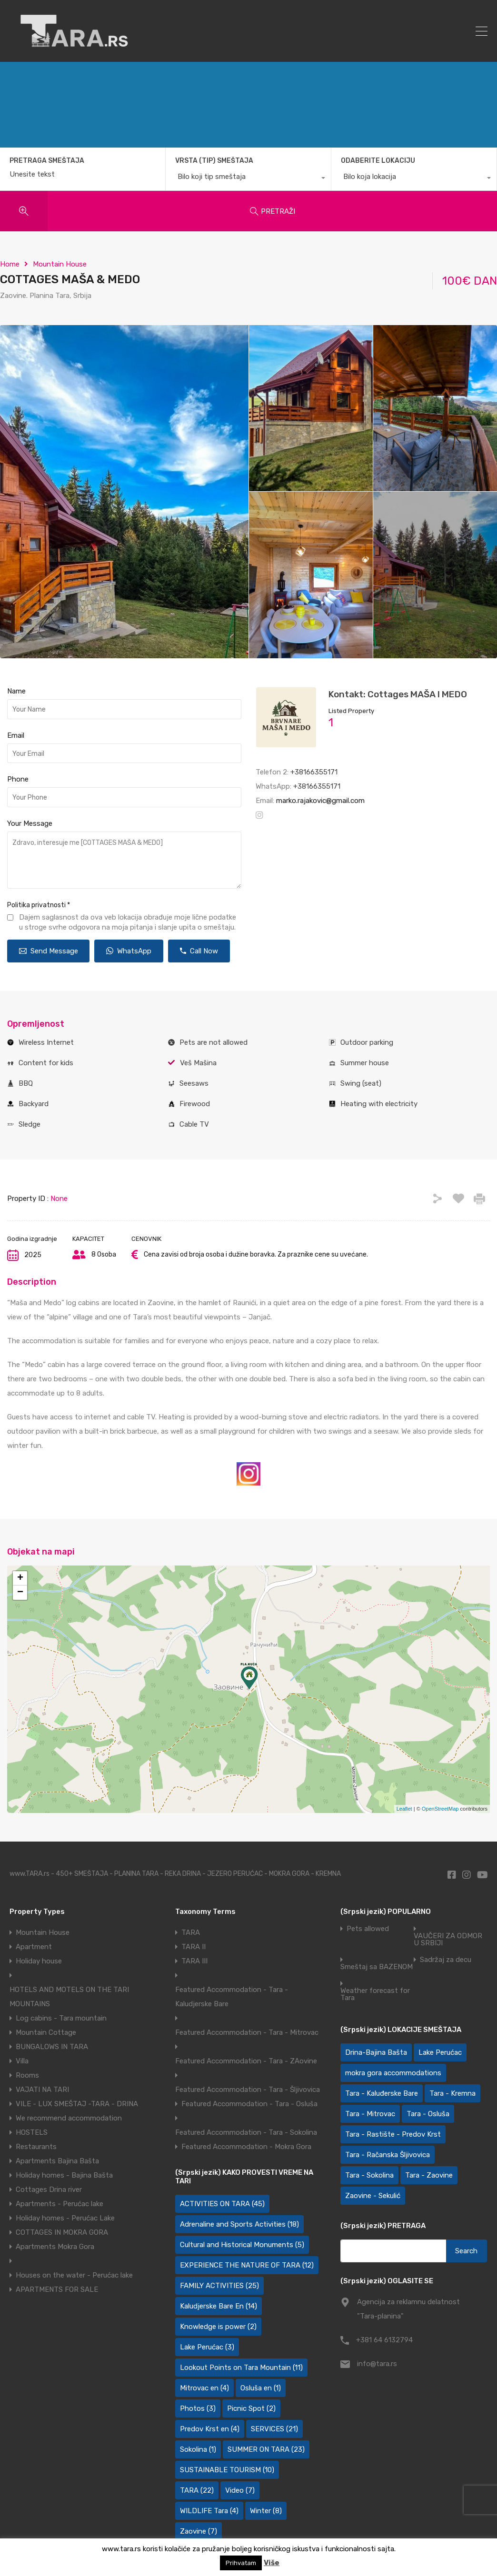 This screenshot has height=2576, width=497. I want to click on Firewood, so click(194, 1104).